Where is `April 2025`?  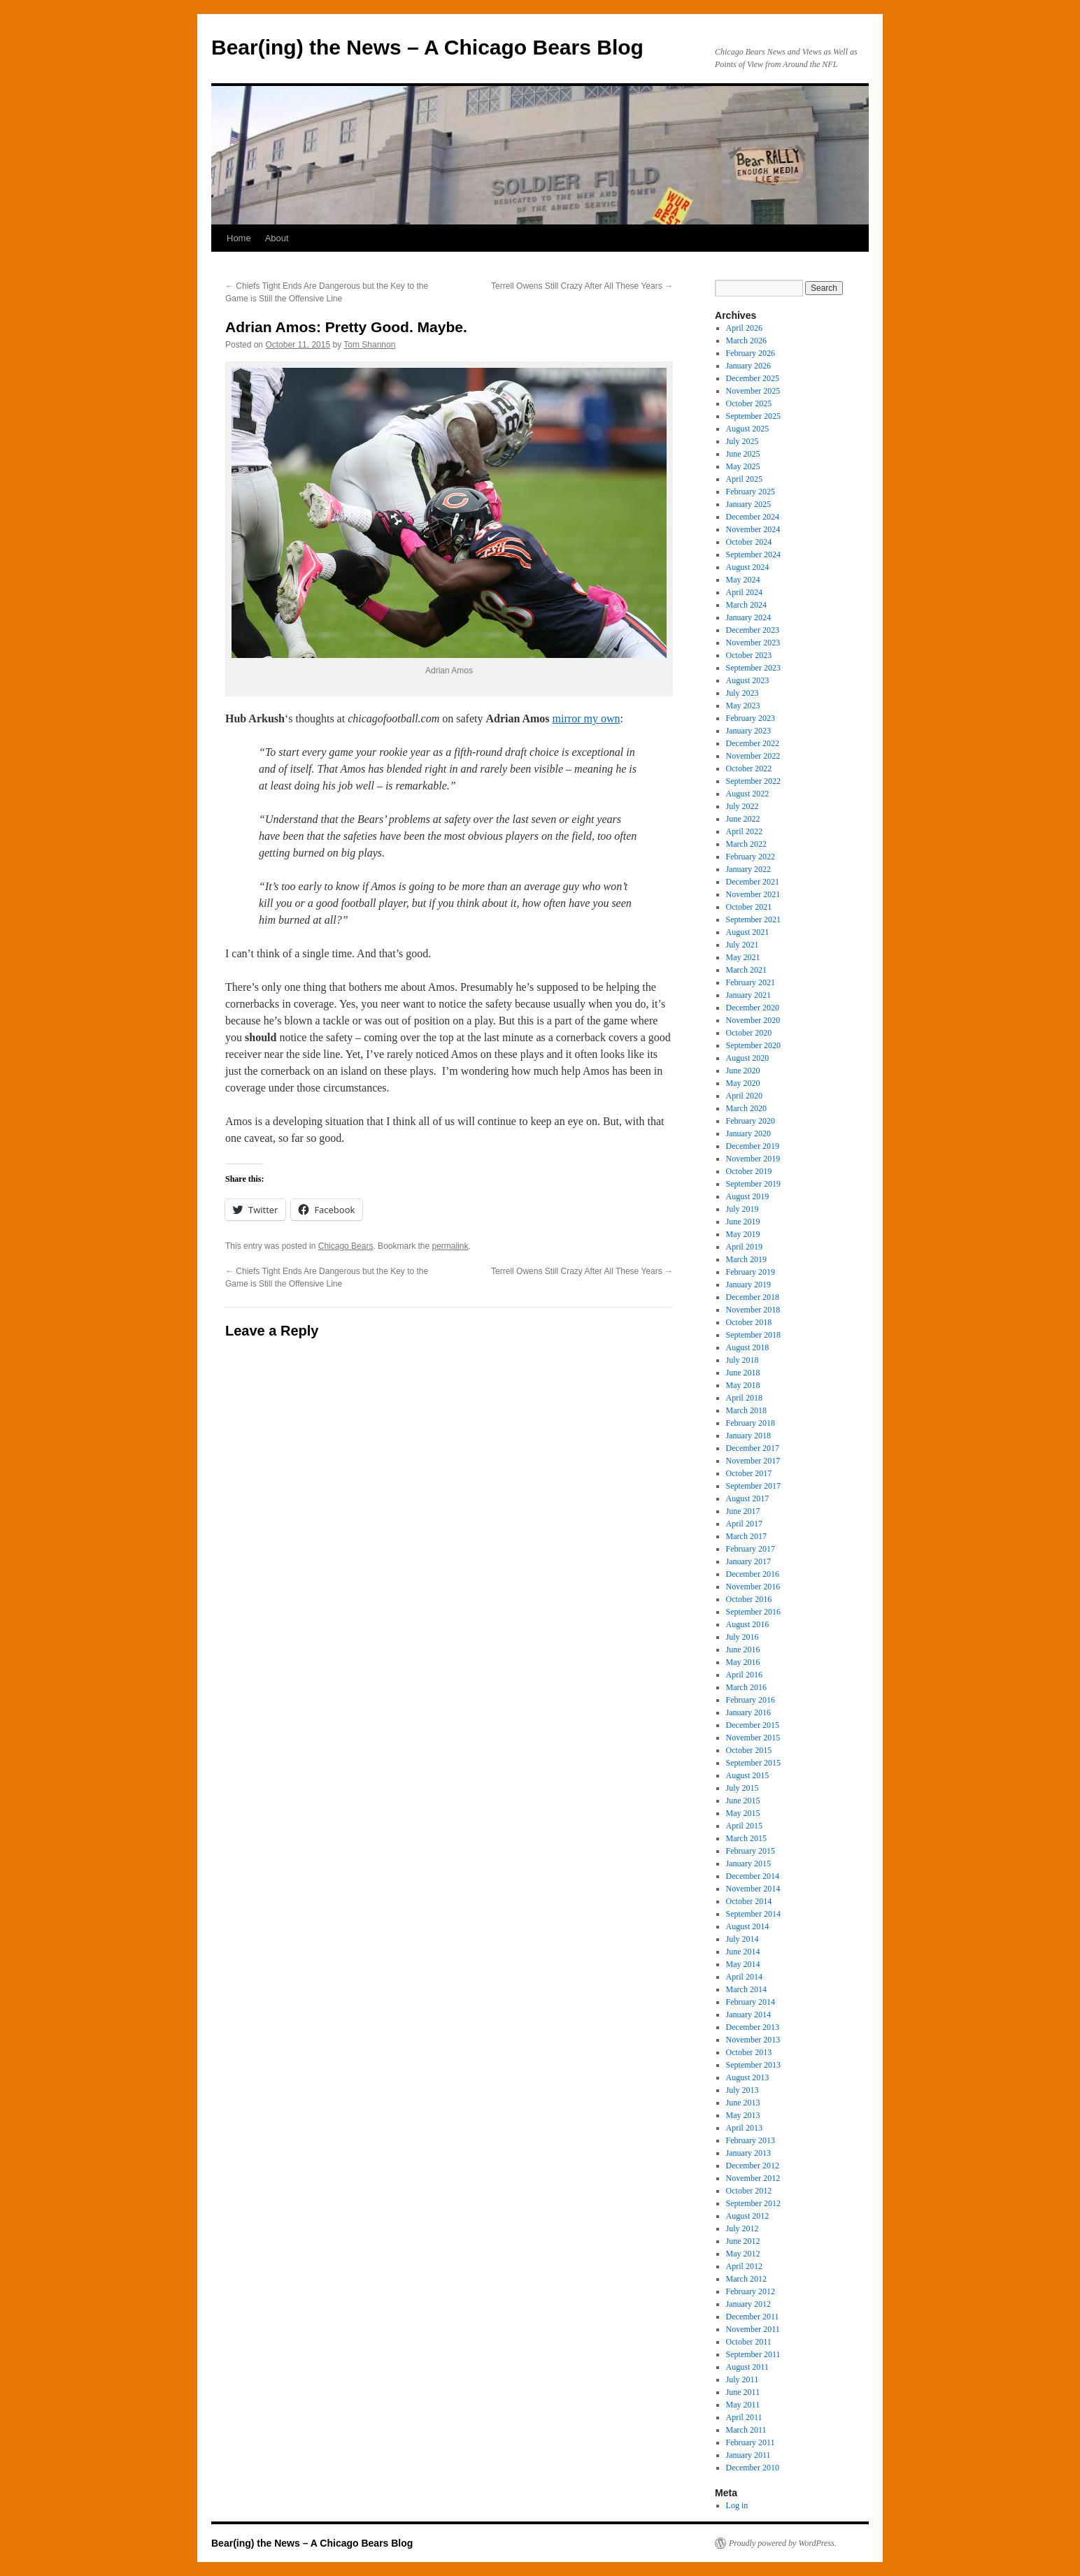 April 2025 is located at coordinates (744, 479).